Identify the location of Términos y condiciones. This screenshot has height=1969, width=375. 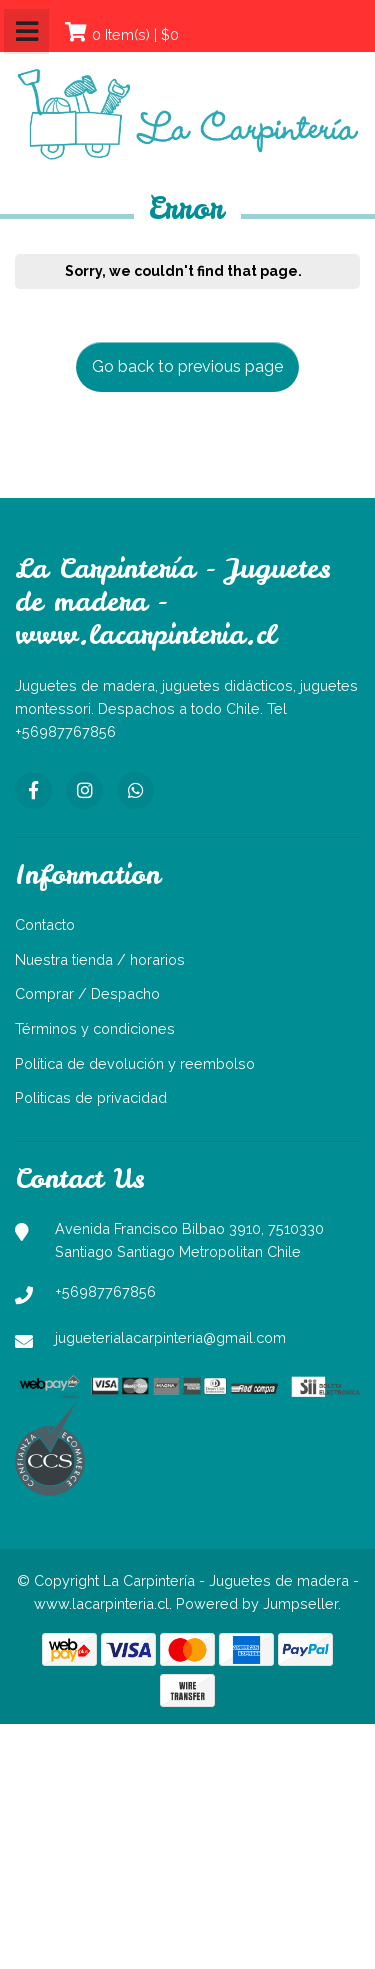
(95, 1028).